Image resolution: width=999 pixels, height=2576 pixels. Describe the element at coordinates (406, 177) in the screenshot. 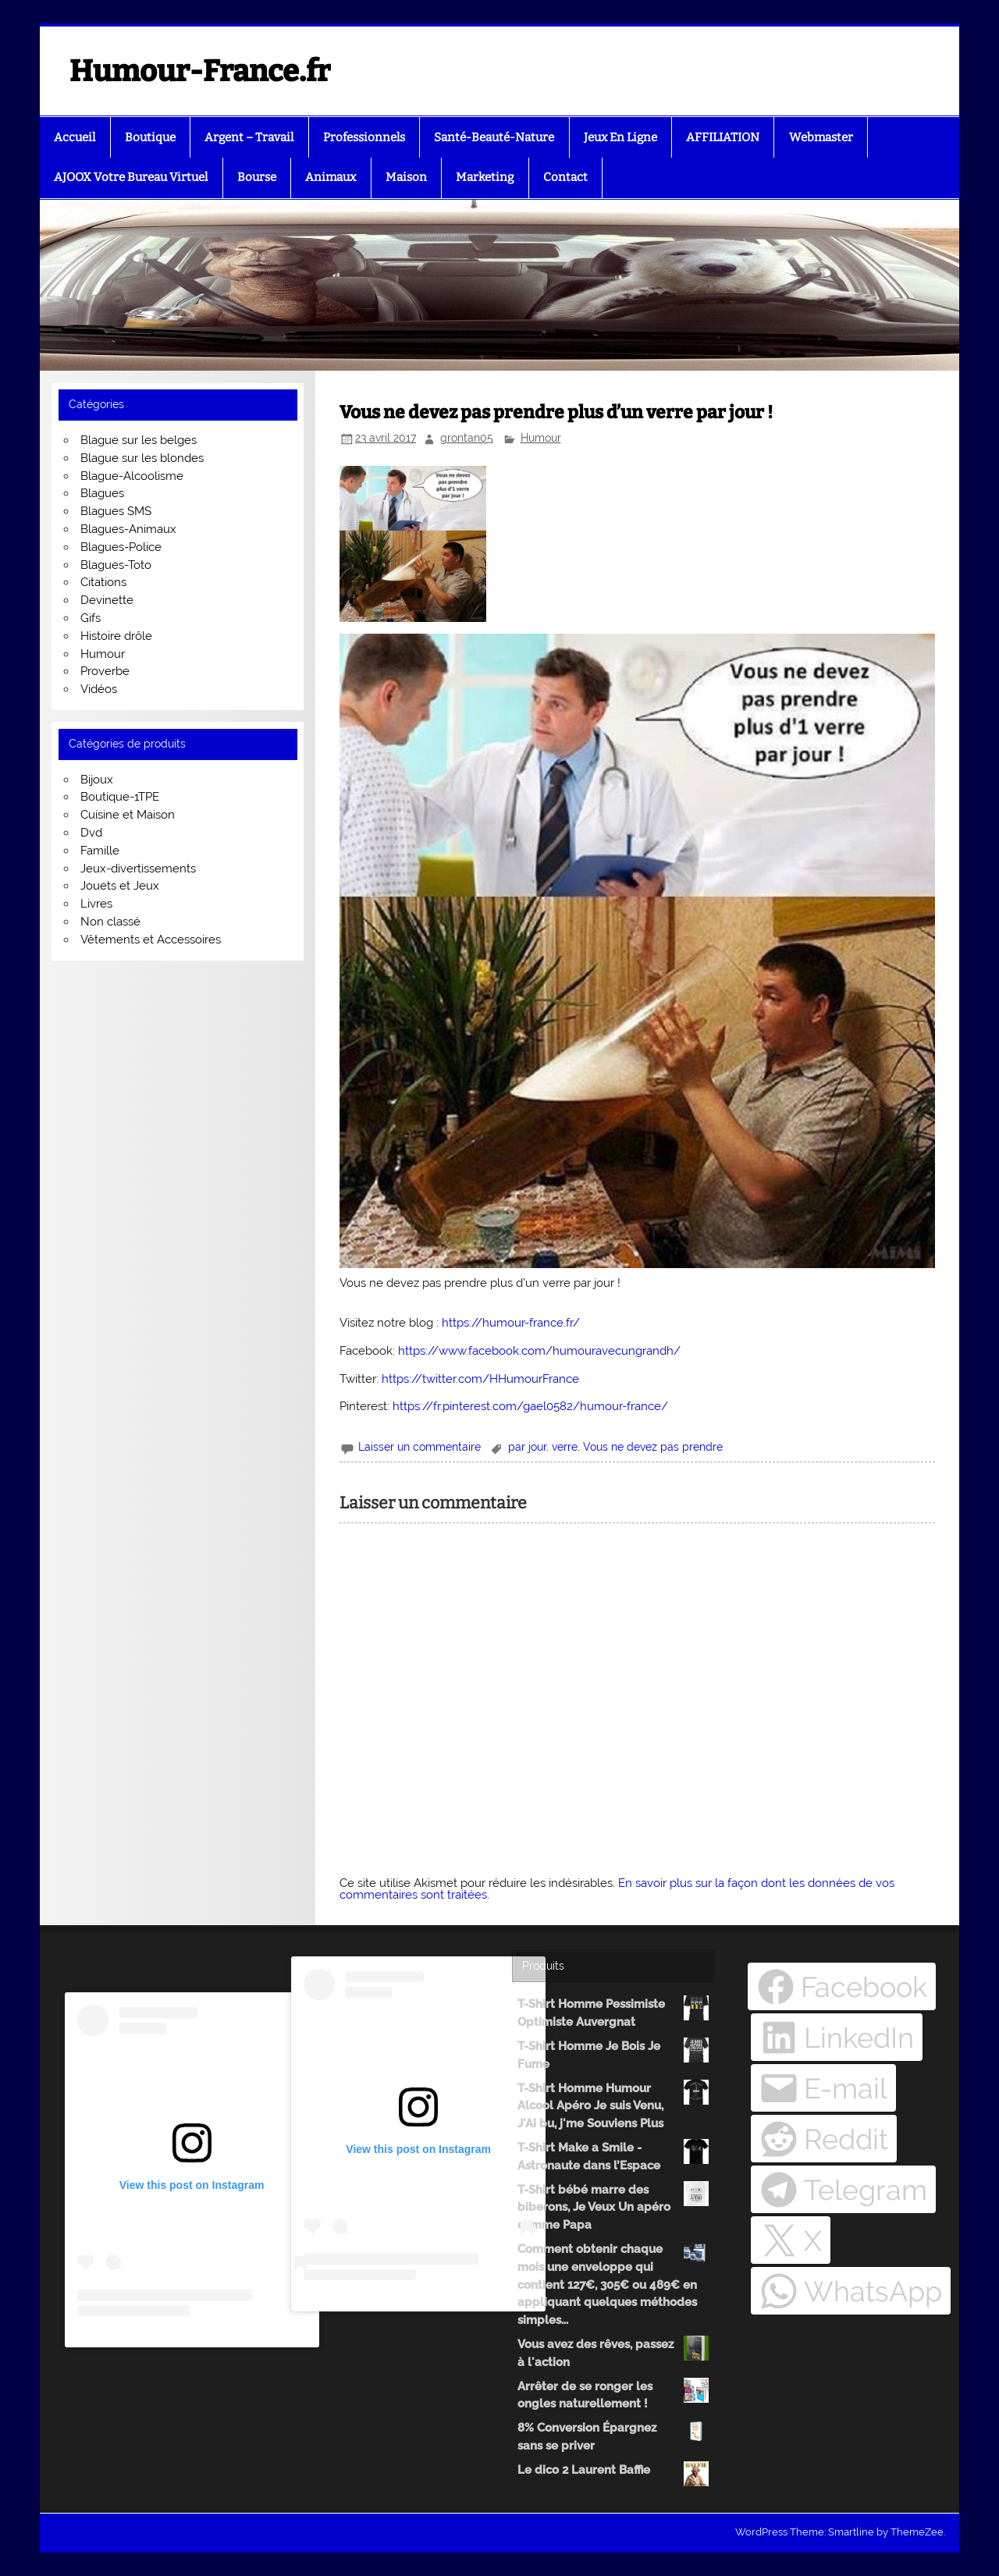

I see `Maison` at that location.